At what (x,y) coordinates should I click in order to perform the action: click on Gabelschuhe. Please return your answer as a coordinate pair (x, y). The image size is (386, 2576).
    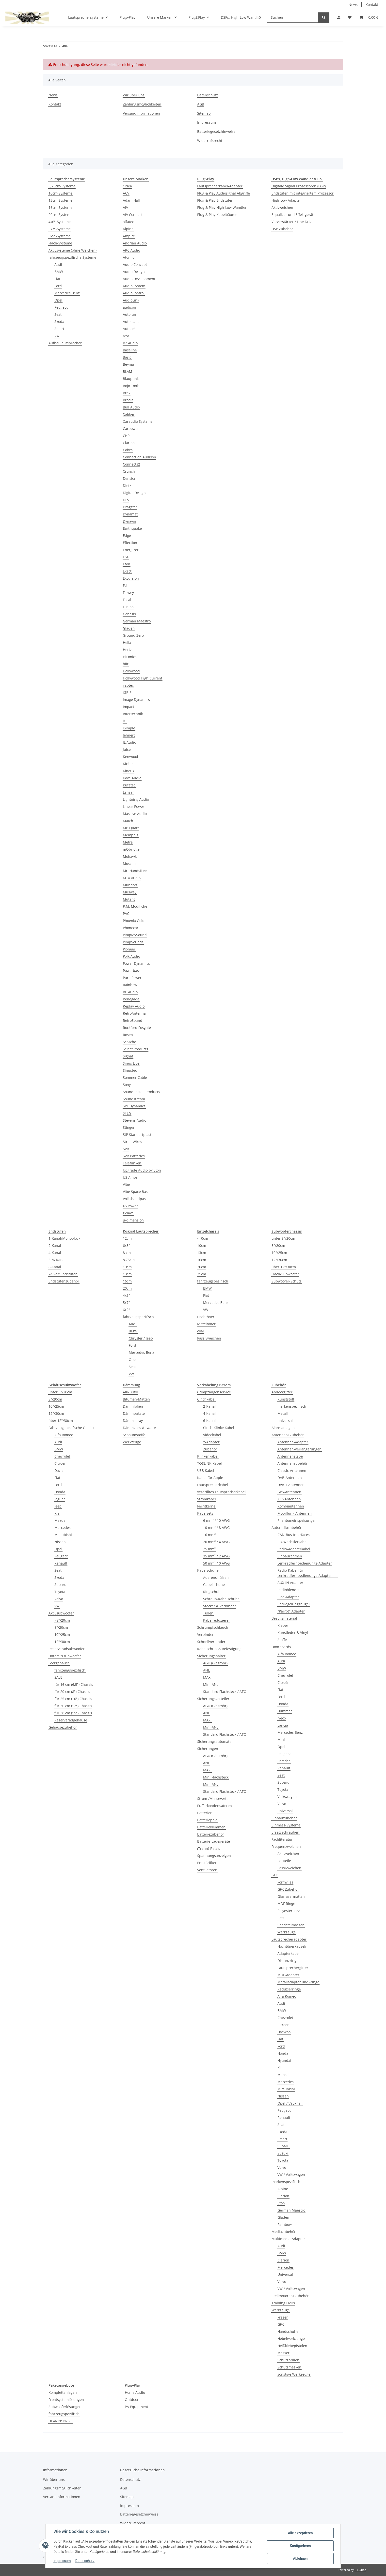
    Looking at the image, I should click on (214, 1584).